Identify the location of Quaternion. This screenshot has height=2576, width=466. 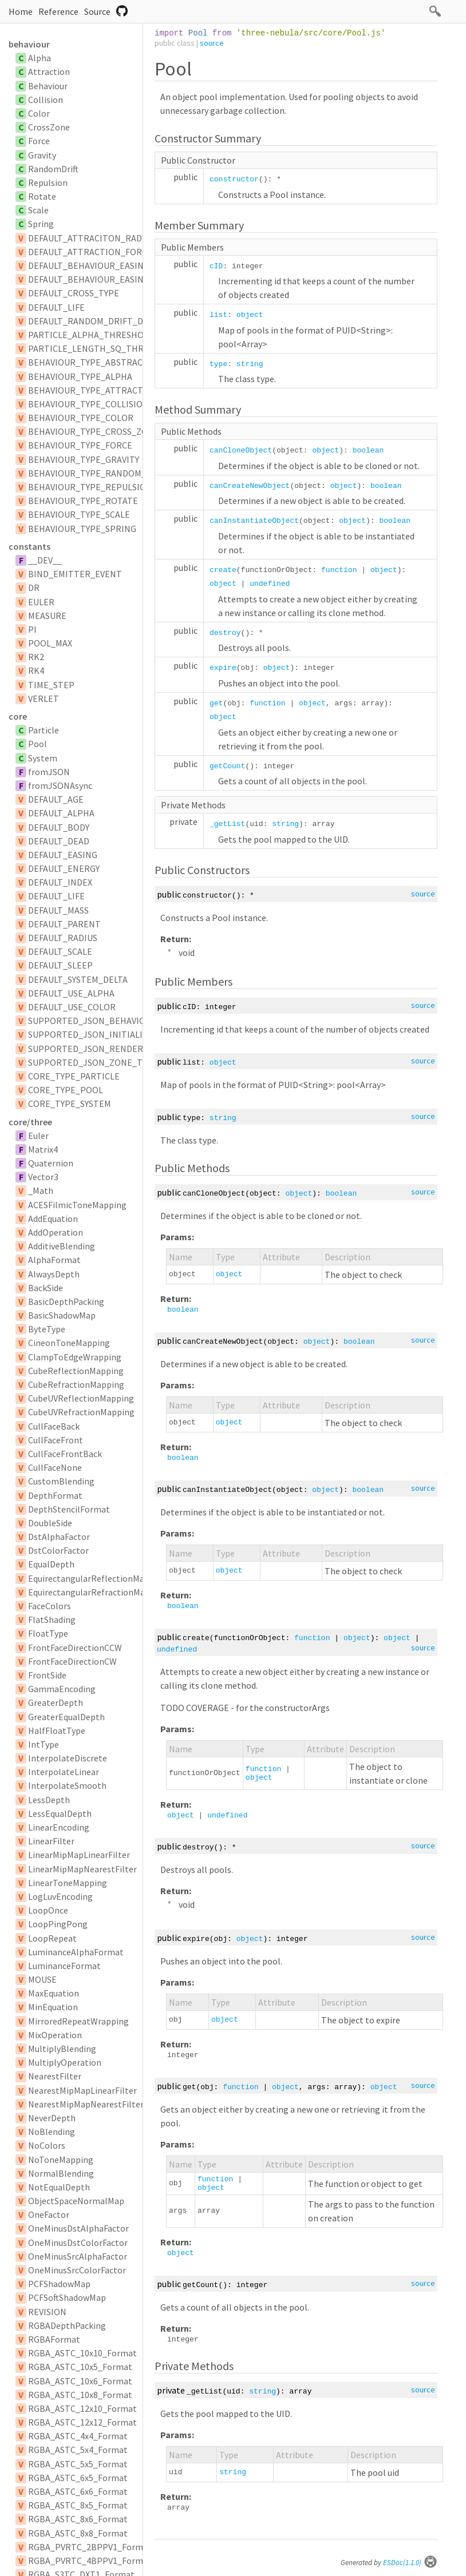
(50, 1163).